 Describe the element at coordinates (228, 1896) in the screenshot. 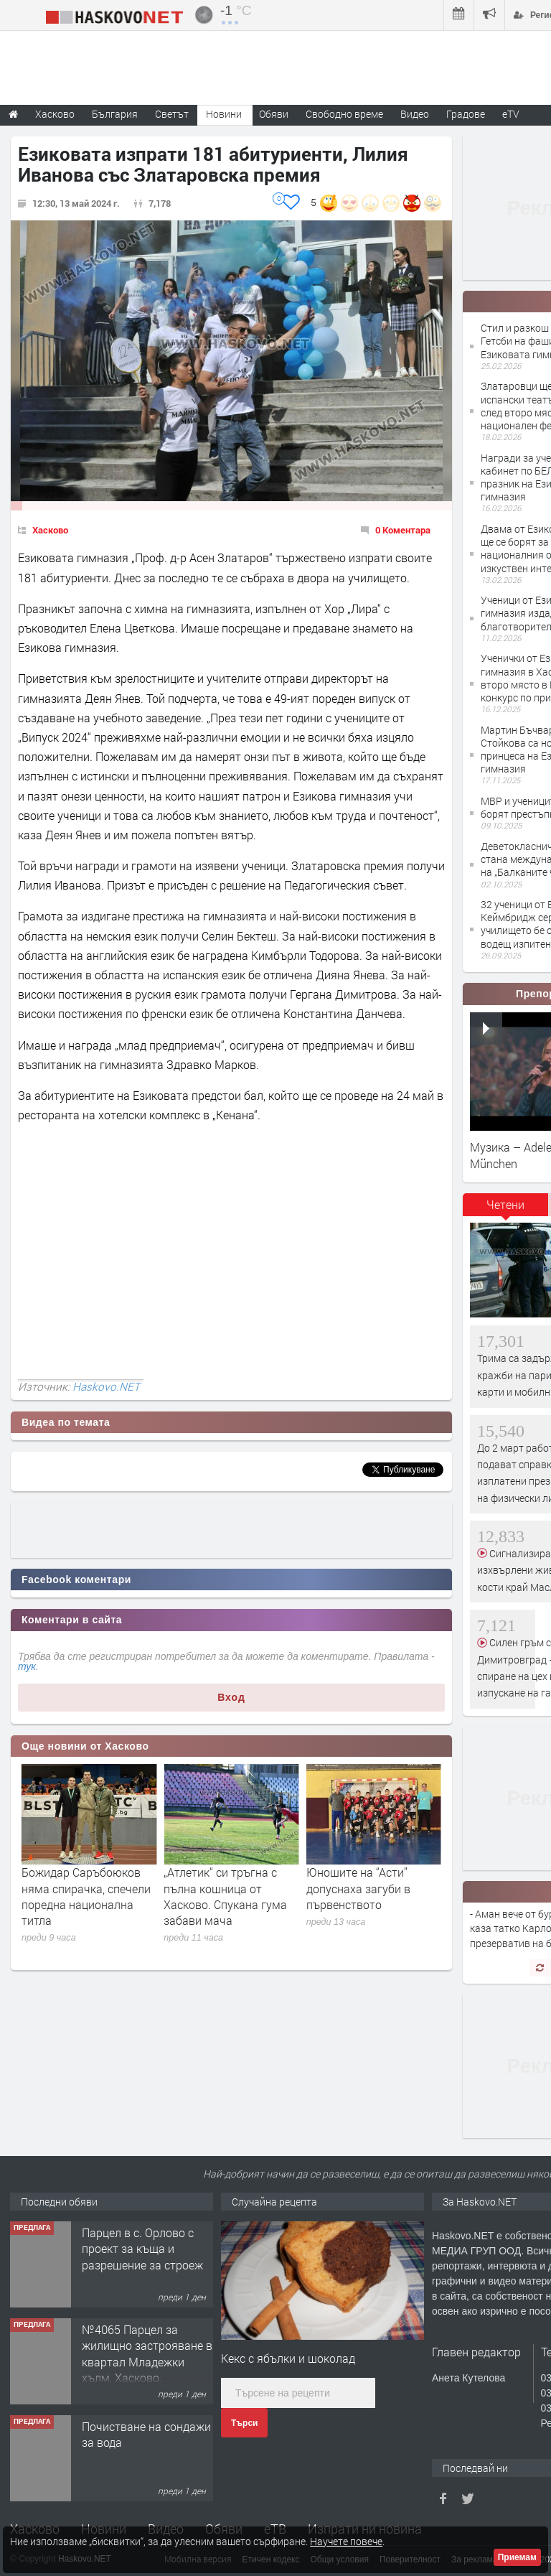

I see `Божидар Саръбоюков няма спирачка, спечели поредна национална титла` at that location.